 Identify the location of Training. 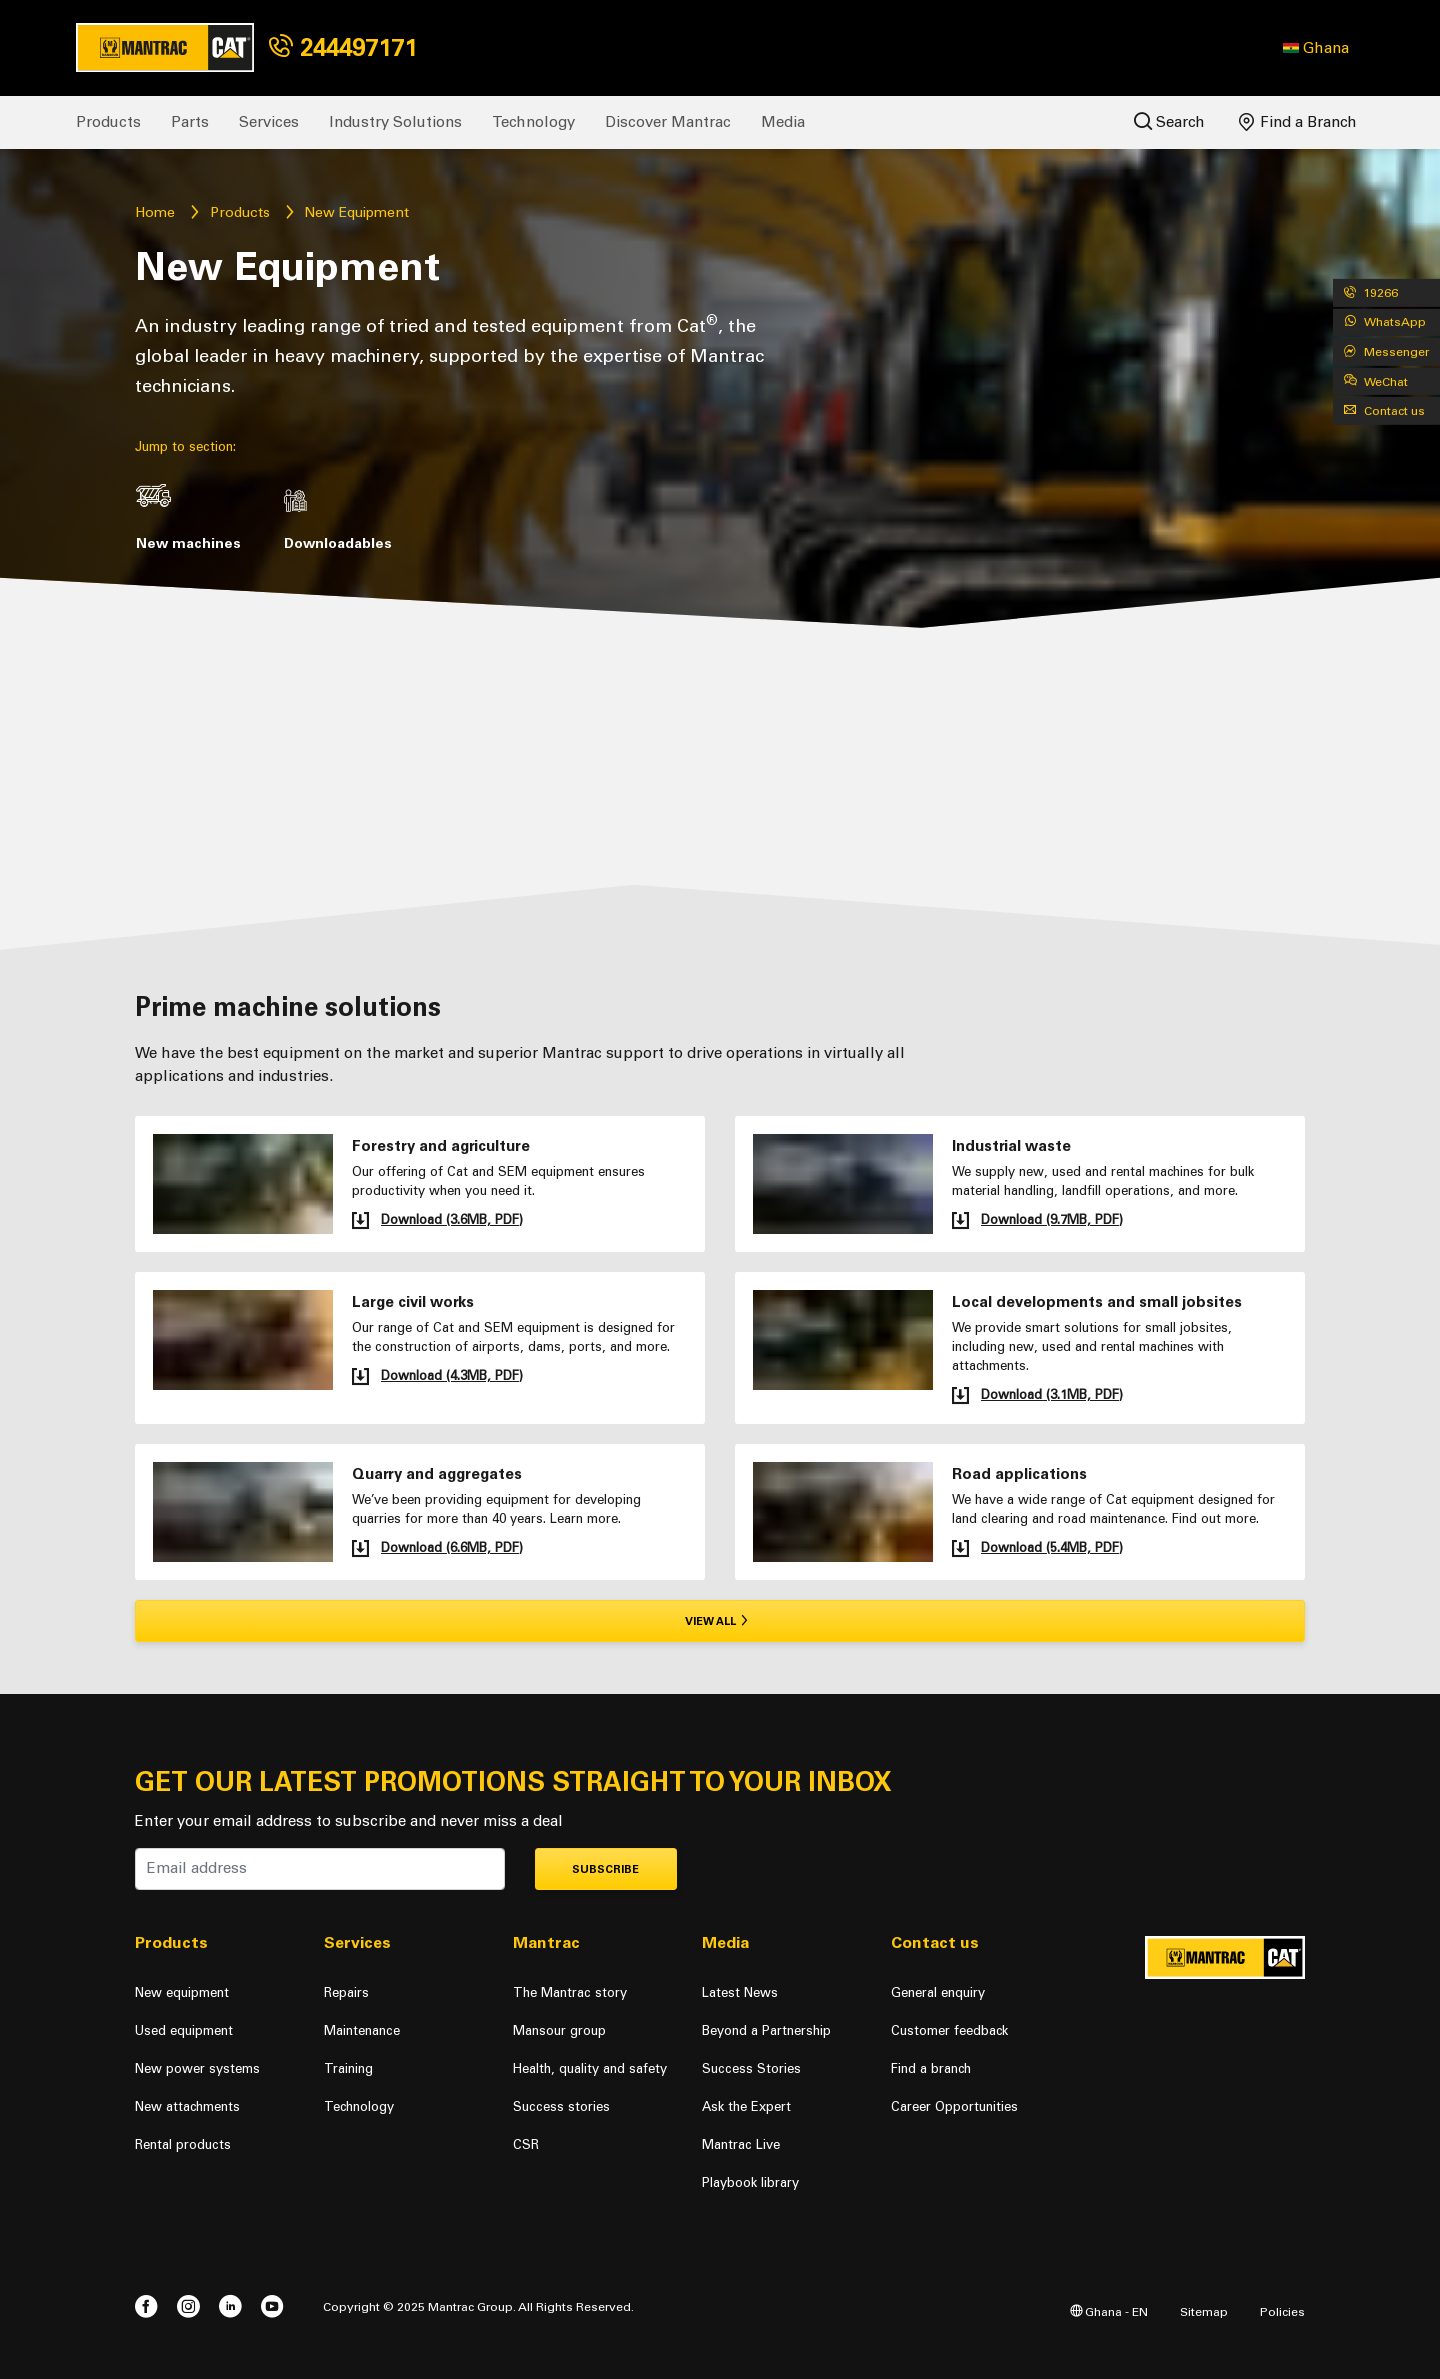
(348, 2068).